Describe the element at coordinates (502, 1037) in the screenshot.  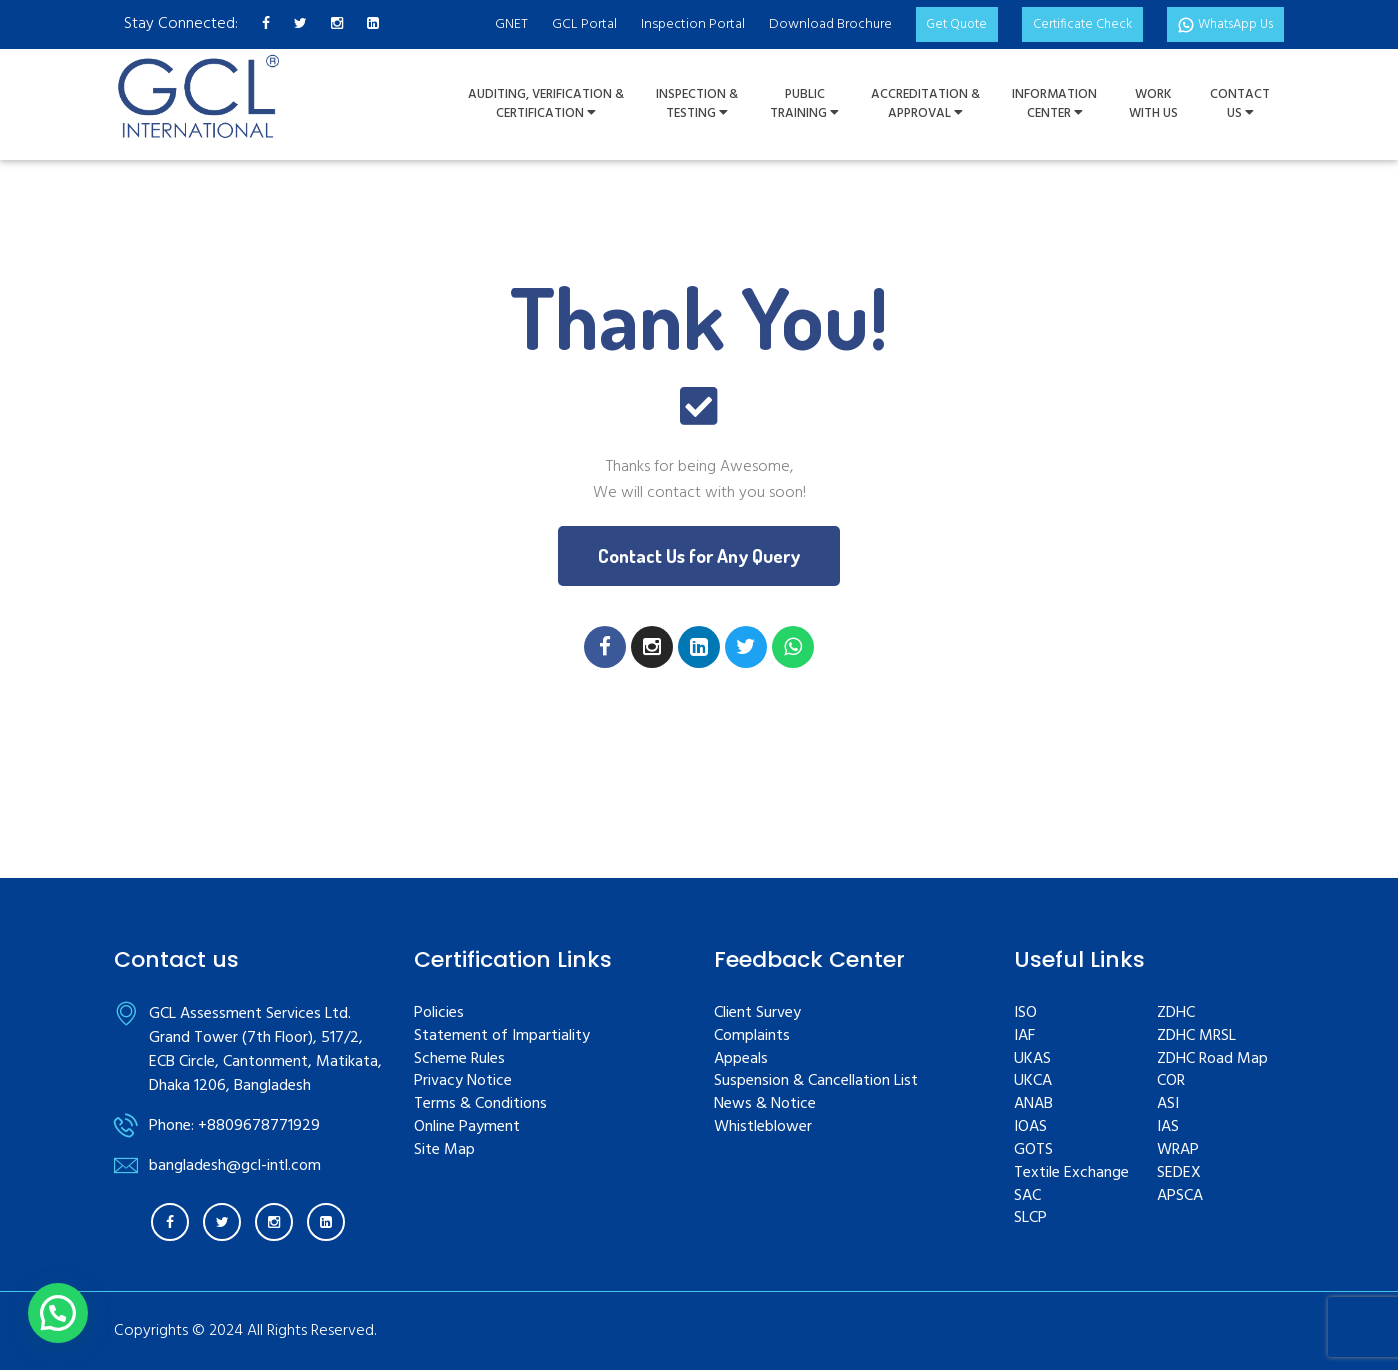
I see `Statement of Impartiality` at that location.